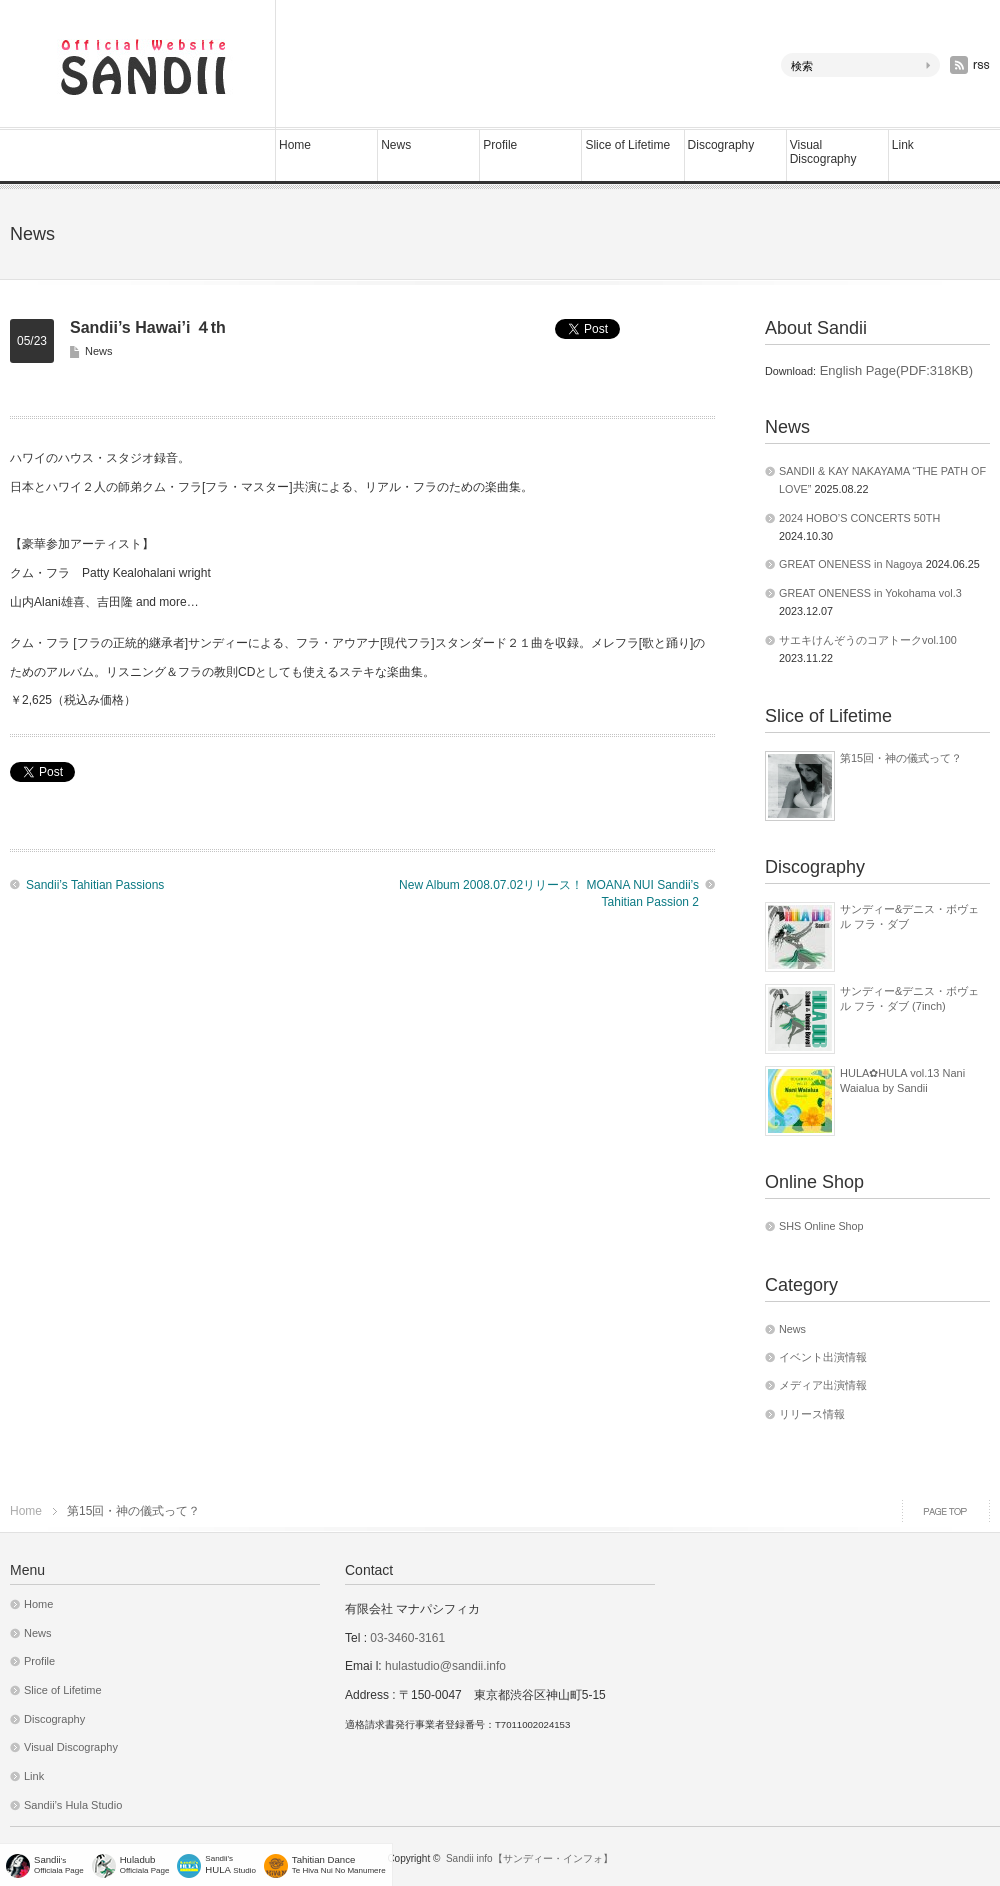  I want to click on Sandii’s Tahitian Passions, so click(95, 885).